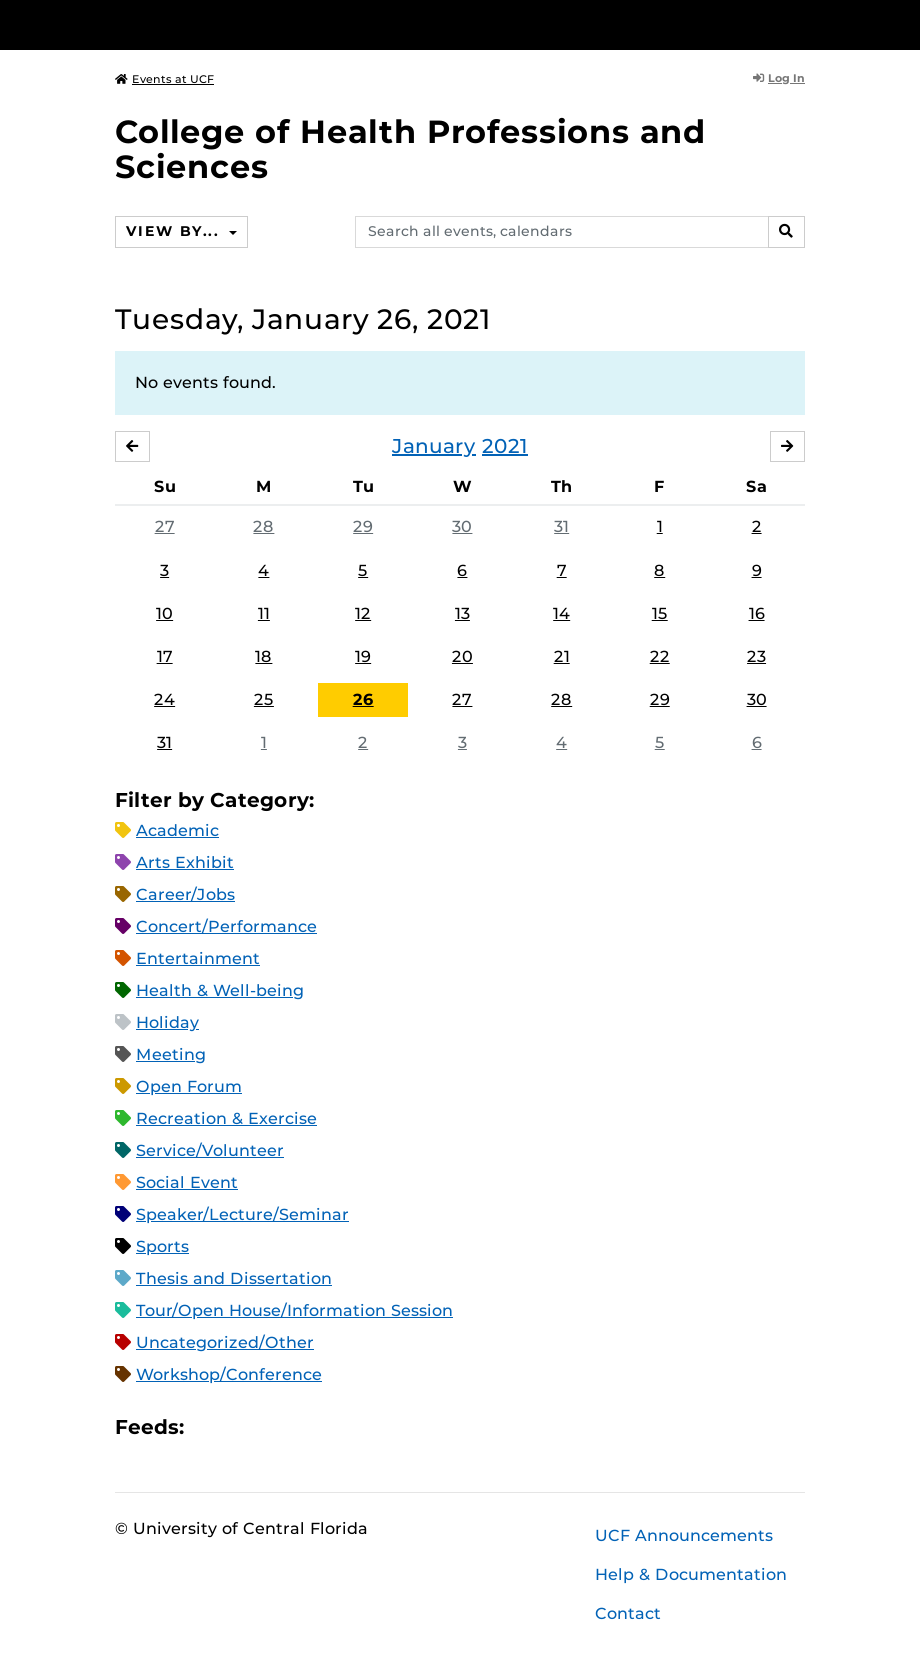 The image size is (920, 1658). What do you see at coordinates (226, 926) in the screenshot?
I see `Concert/Performance` at bounding box center [226, 926].